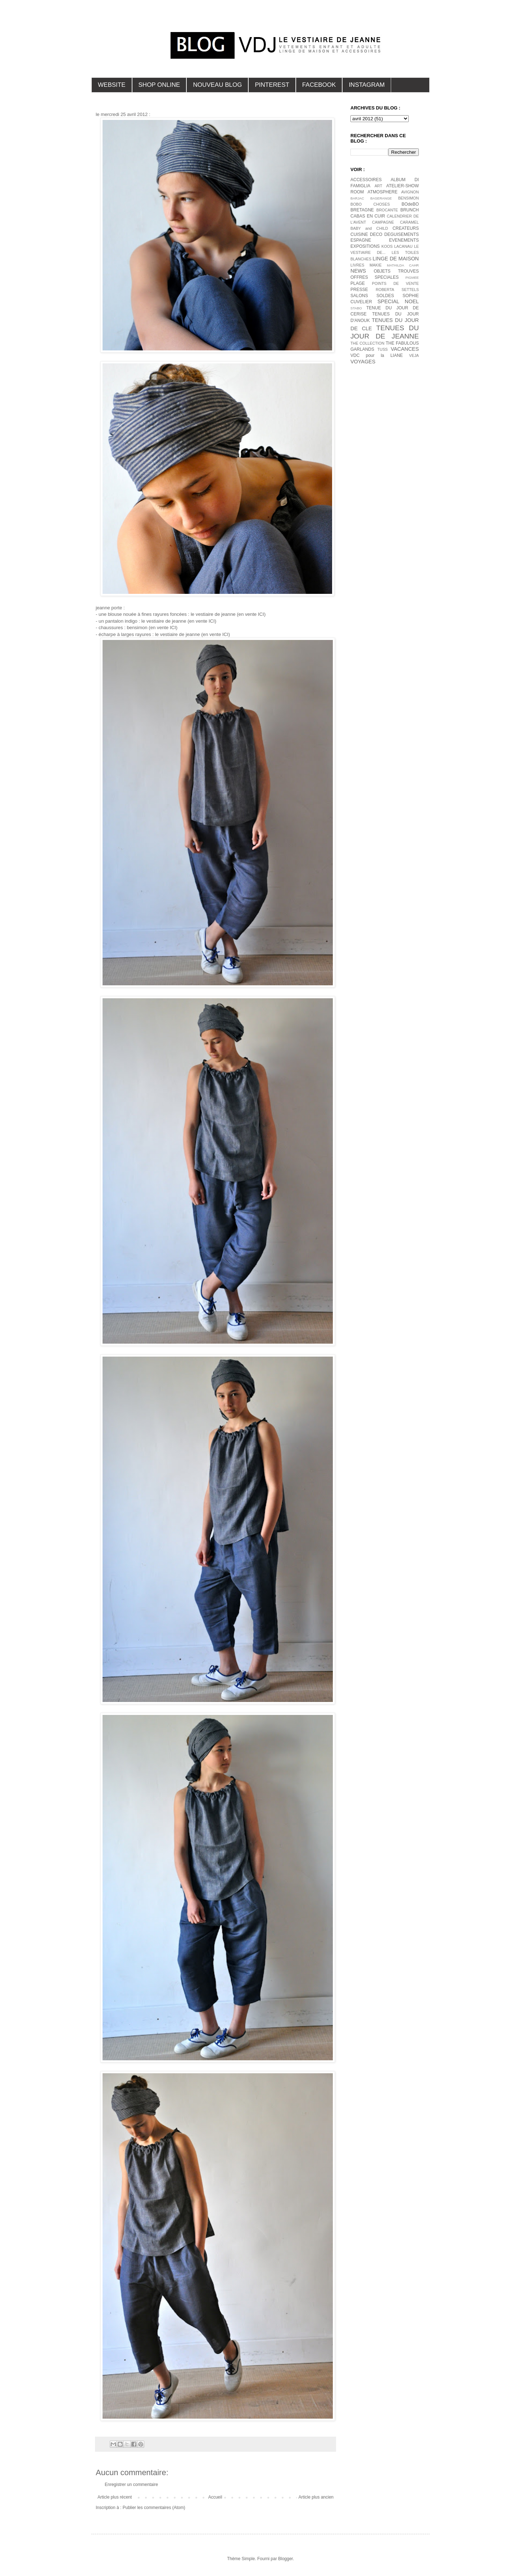  Describe the element at coordinates (410, 204) in the screenshot. I see `BOdeBO` at that location.